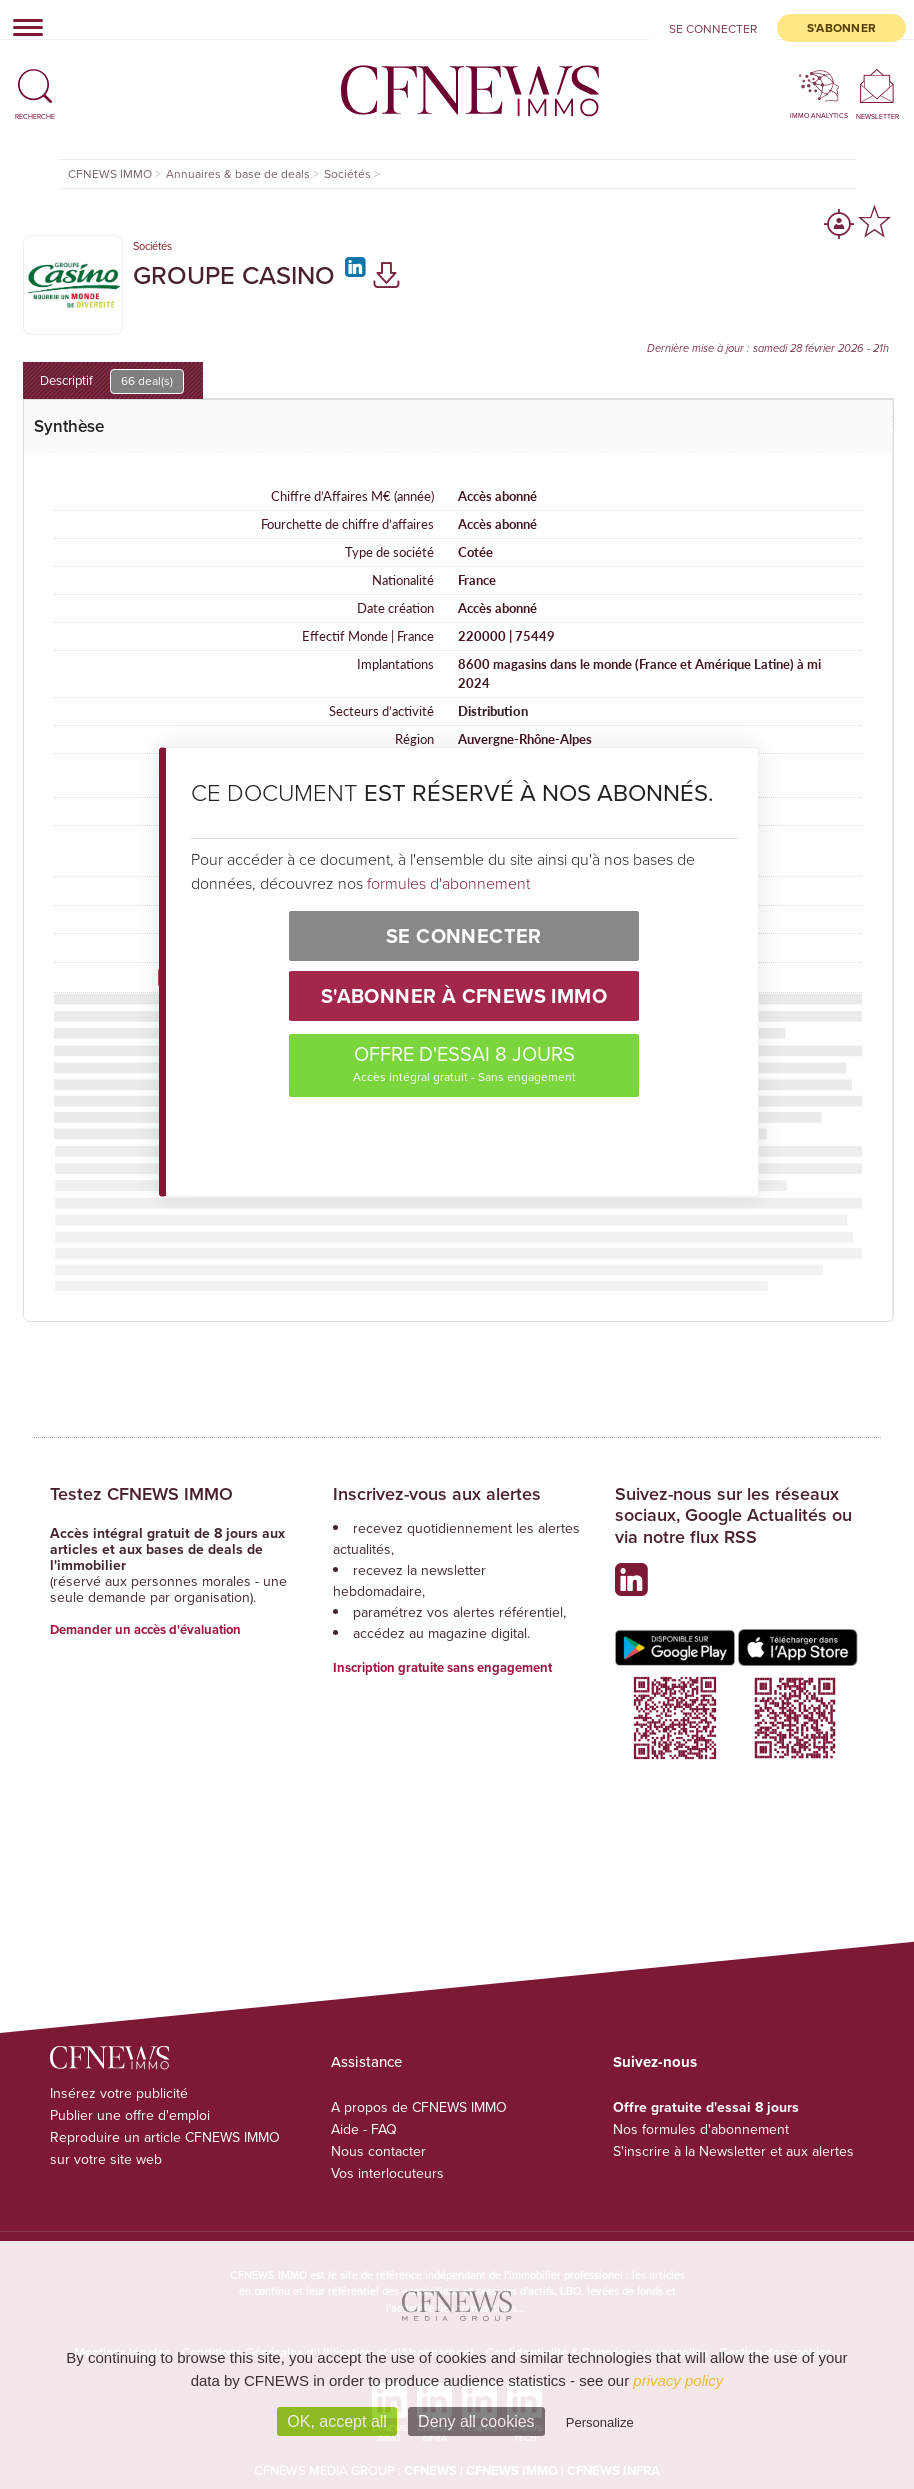 The image size is (914, 2489). Describe the element at coordinates (600, 2422) in the screenshot. I see `Personalize` at that location.